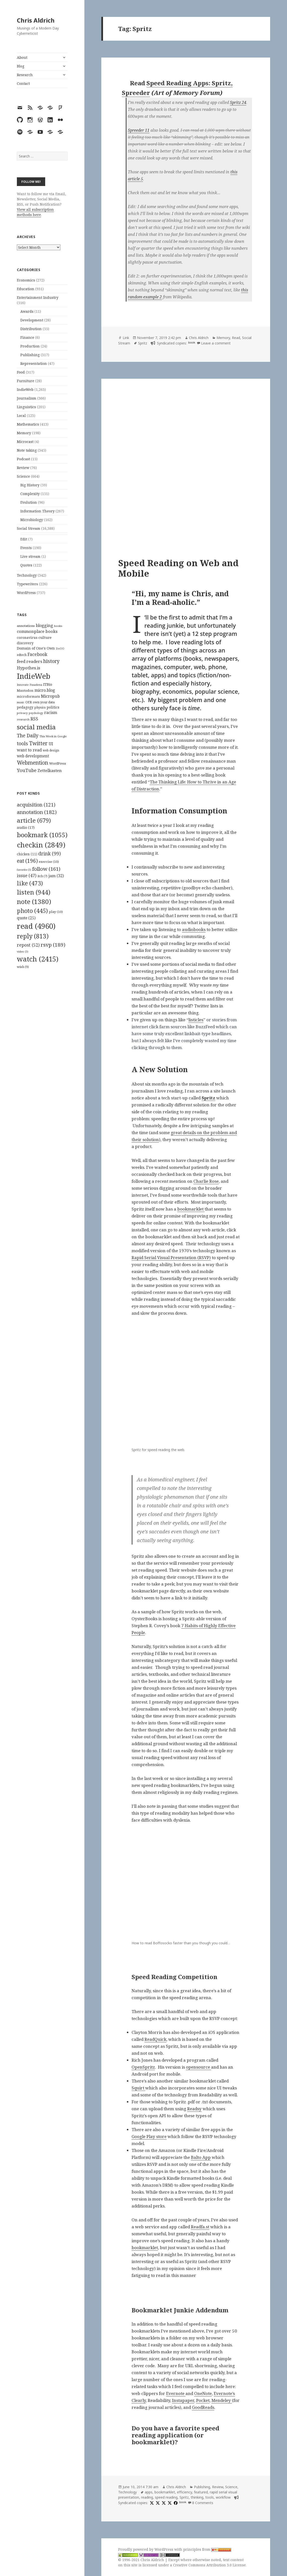 Image resolution: width=287 pixels, height=2576 pixels. What do you see at coordinates (53, 944) in the screenshot?
I see `rsvp [rsvp (189 items)]` at bounding box center [53, 944].